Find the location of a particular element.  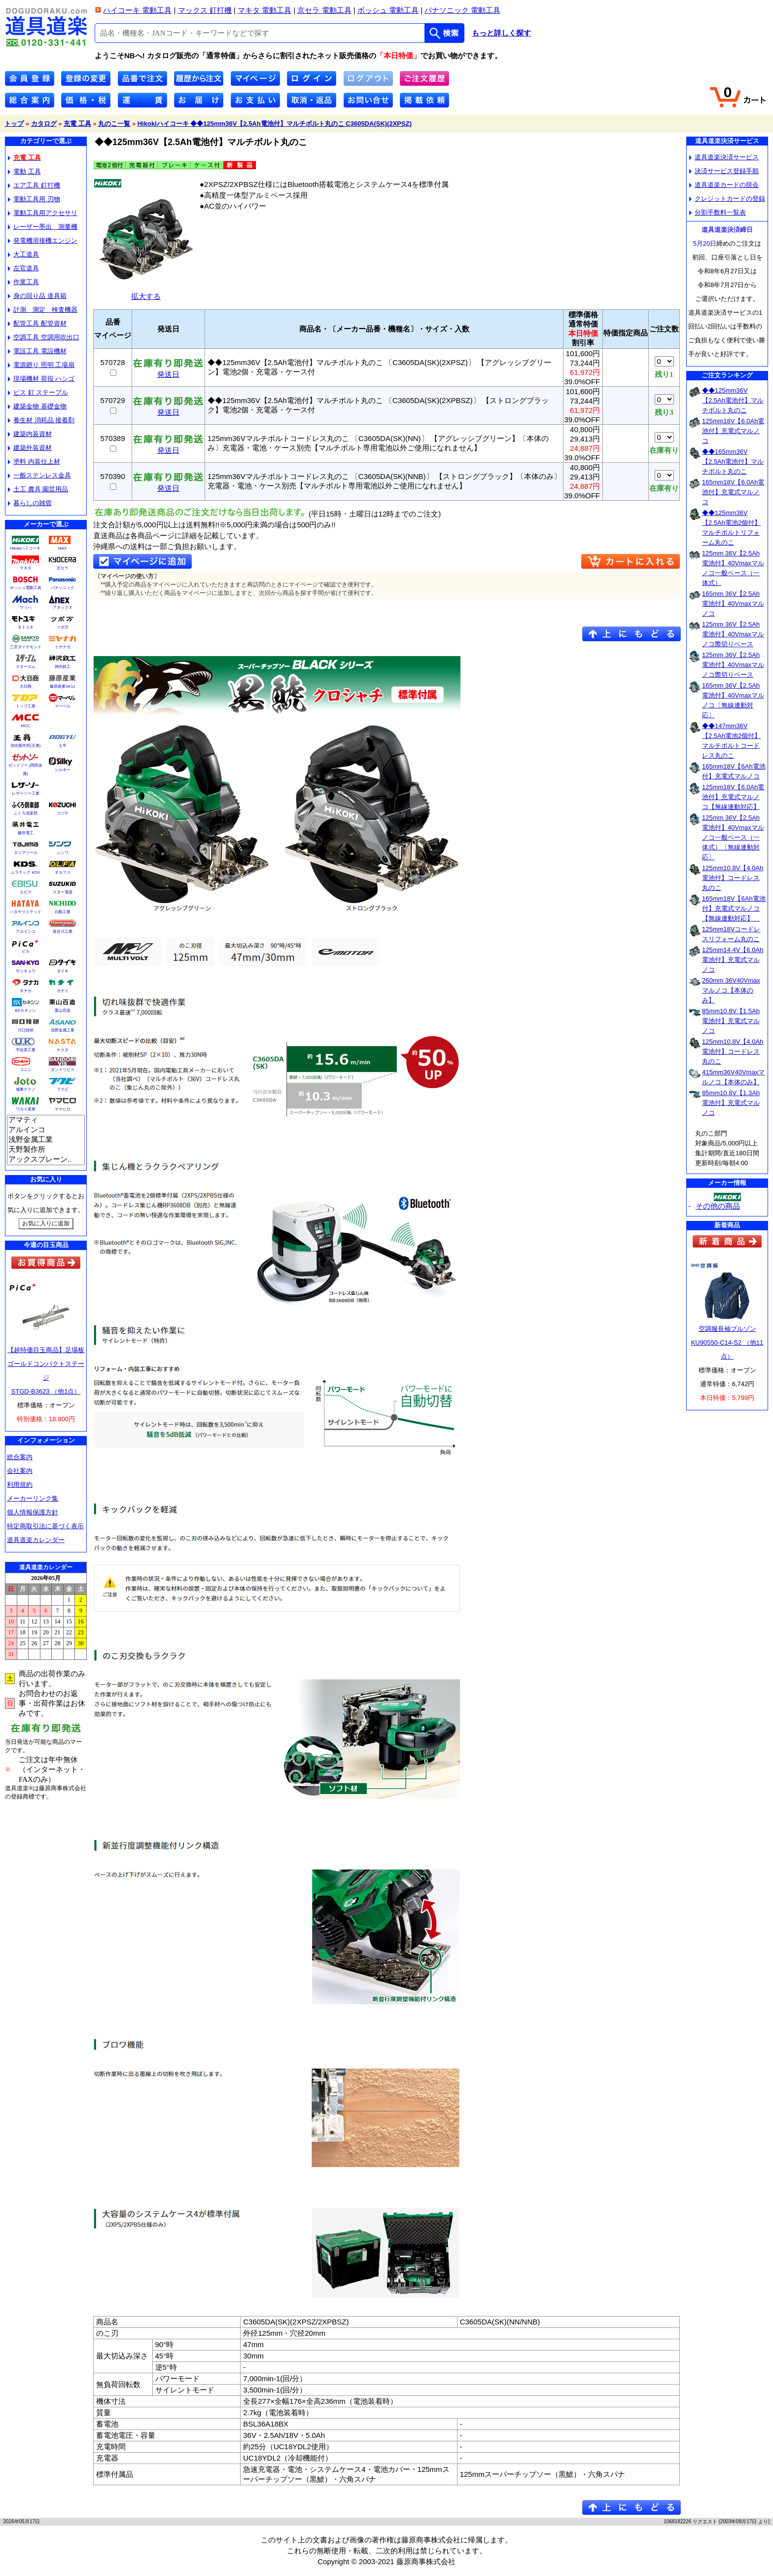

シンワ is located at coordinates (63, 852).